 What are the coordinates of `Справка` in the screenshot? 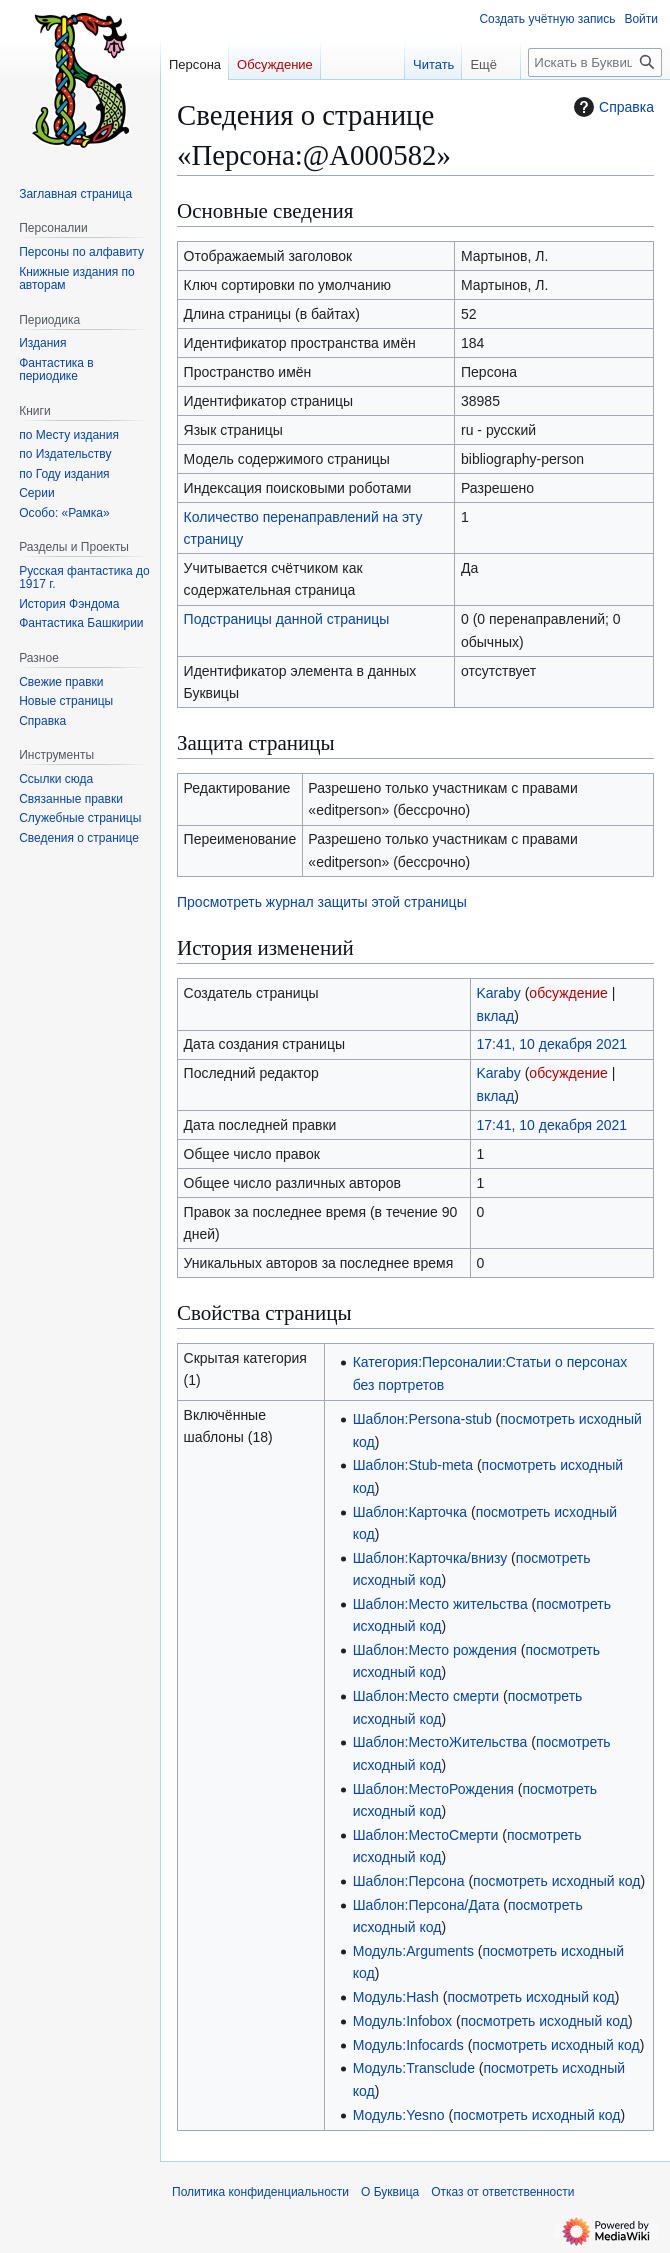 It's located at (611, 107).